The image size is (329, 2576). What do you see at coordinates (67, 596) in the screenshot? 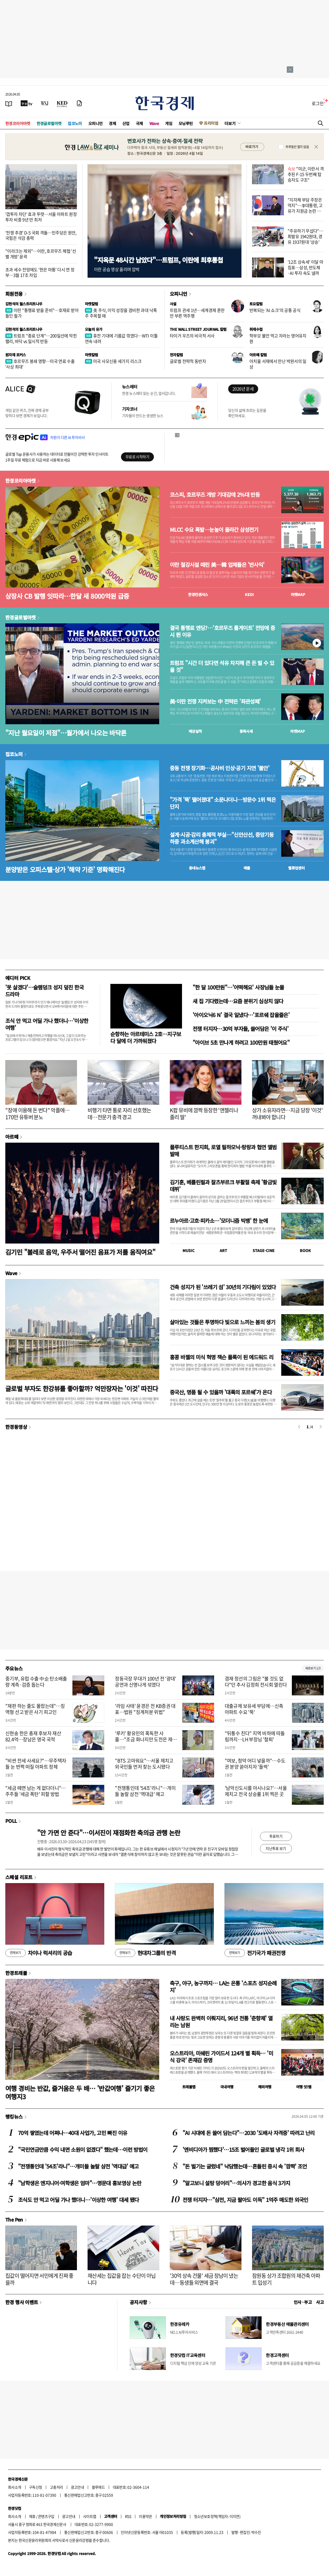
I see `상장사 CB 발행 잇따라…한달 새 8000억원 급증` at bounding box center [67, 596].